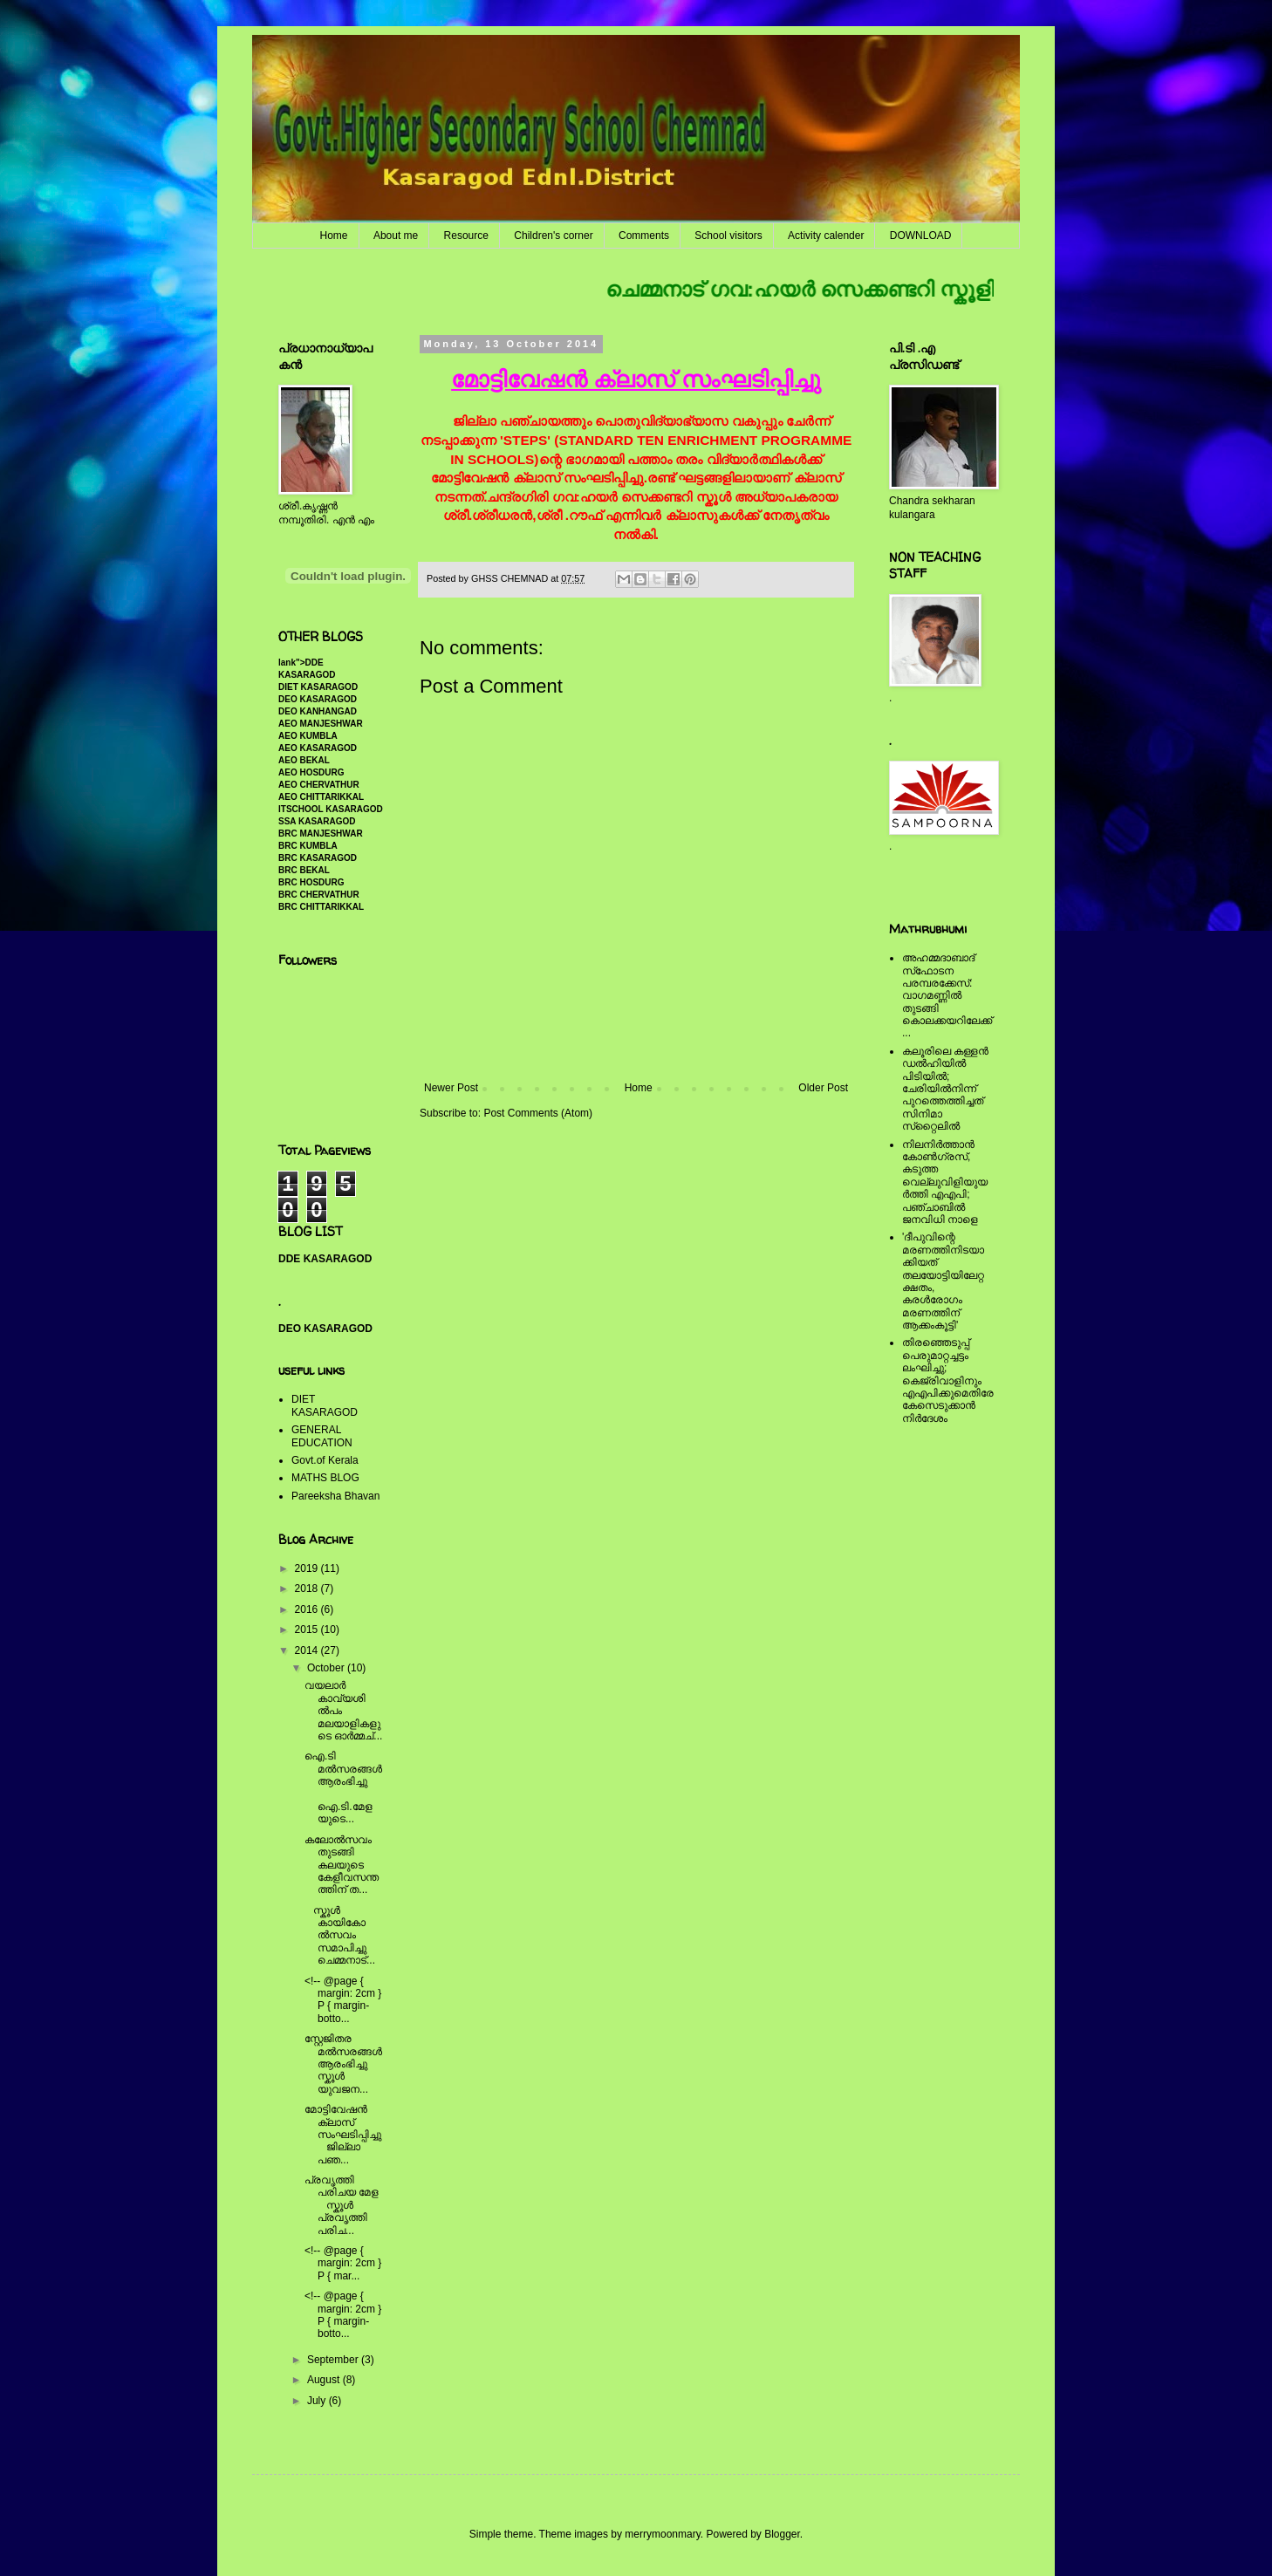 The image size is (1272, 2576). I want to click on സ്കൂള്‍ കായികോല്‍സവം സമാപിച്ചു ചെമ്മനാട്..., so click(341, 1935).